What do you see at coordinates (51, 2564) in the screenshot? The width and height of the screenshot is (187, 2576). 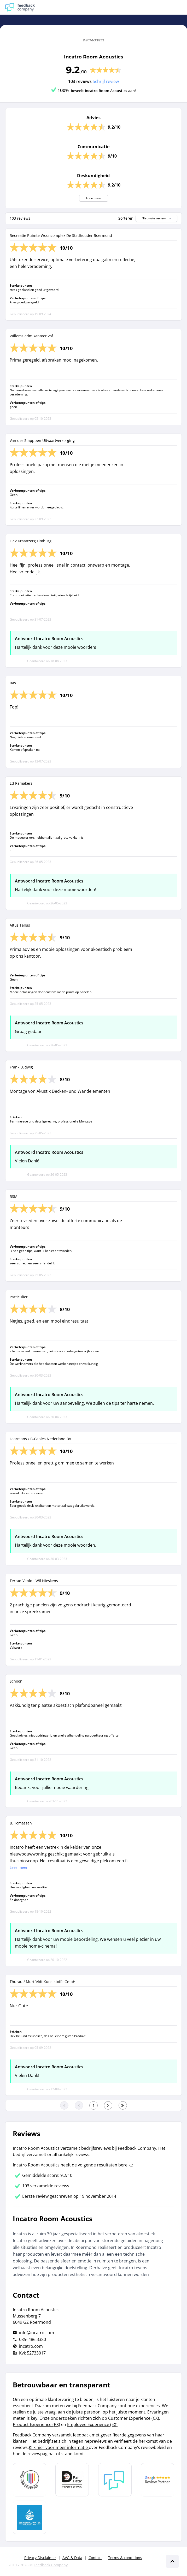 I see `Feedback Company` at bounding box center [51, 2564].